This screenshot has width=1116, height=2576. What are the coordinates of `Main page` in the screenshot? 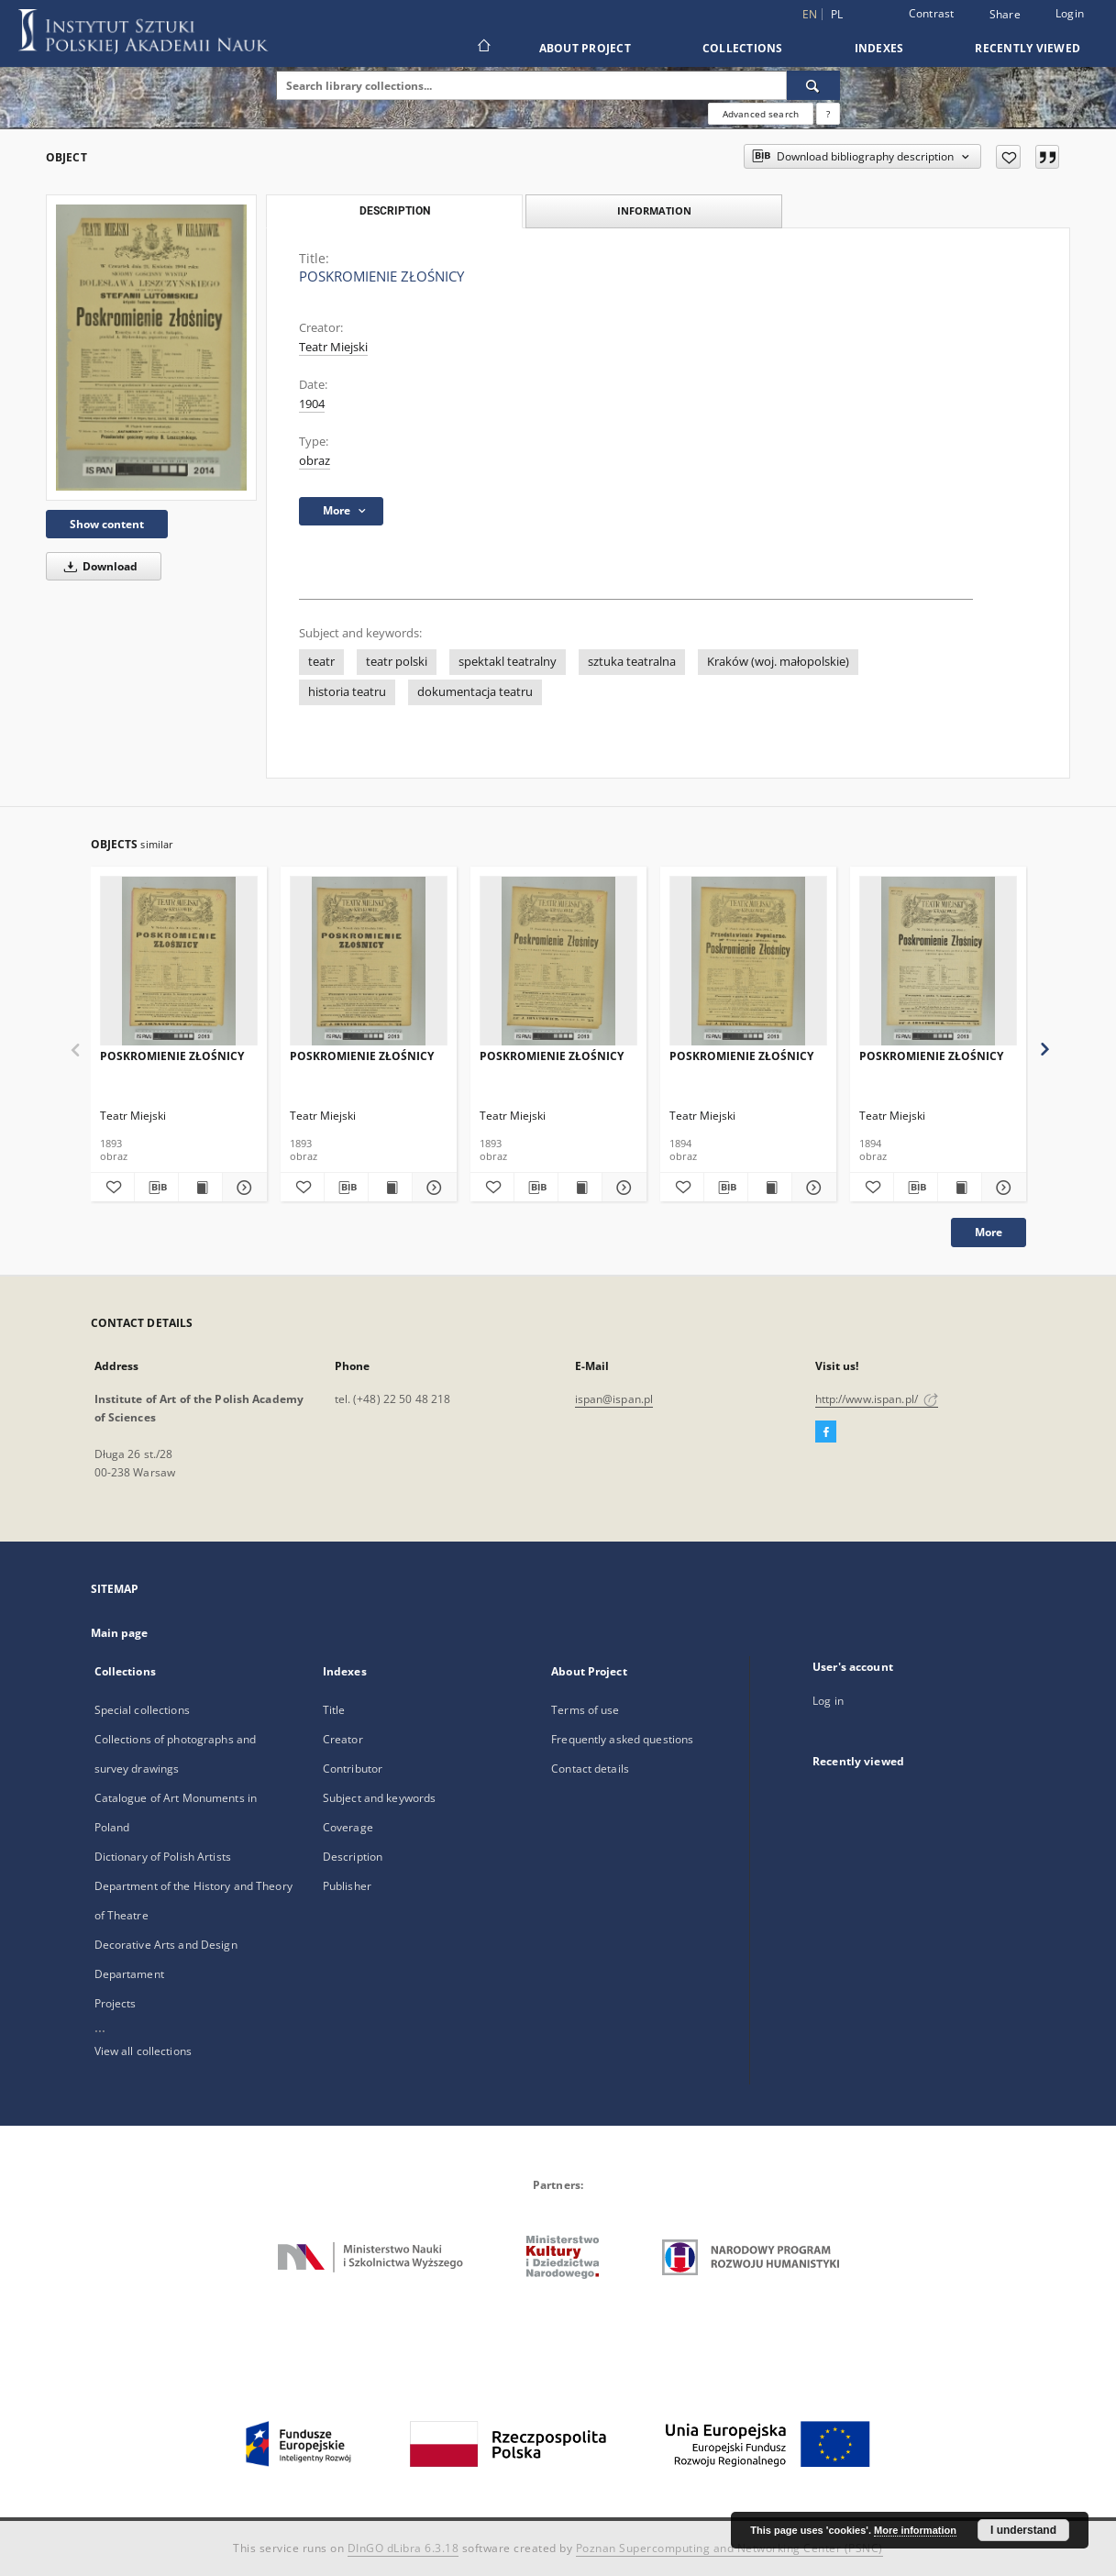 It's located at (120, 1633).